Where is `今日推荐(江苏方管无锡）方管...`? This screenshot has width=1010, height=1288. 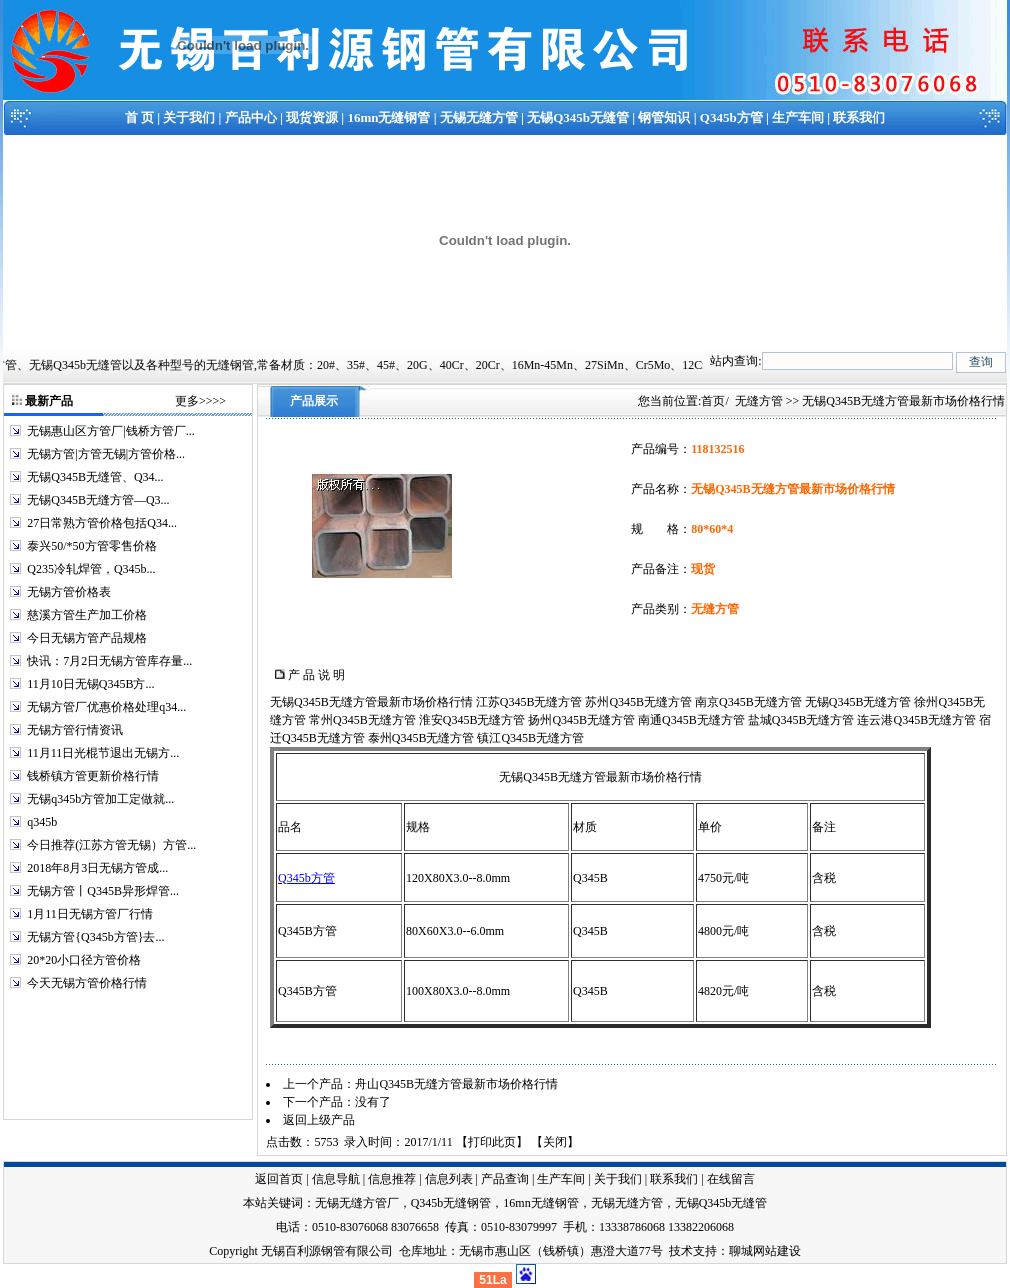
今日推荐(江苏方管无锡）方管... is located at coordinates (111, 845).